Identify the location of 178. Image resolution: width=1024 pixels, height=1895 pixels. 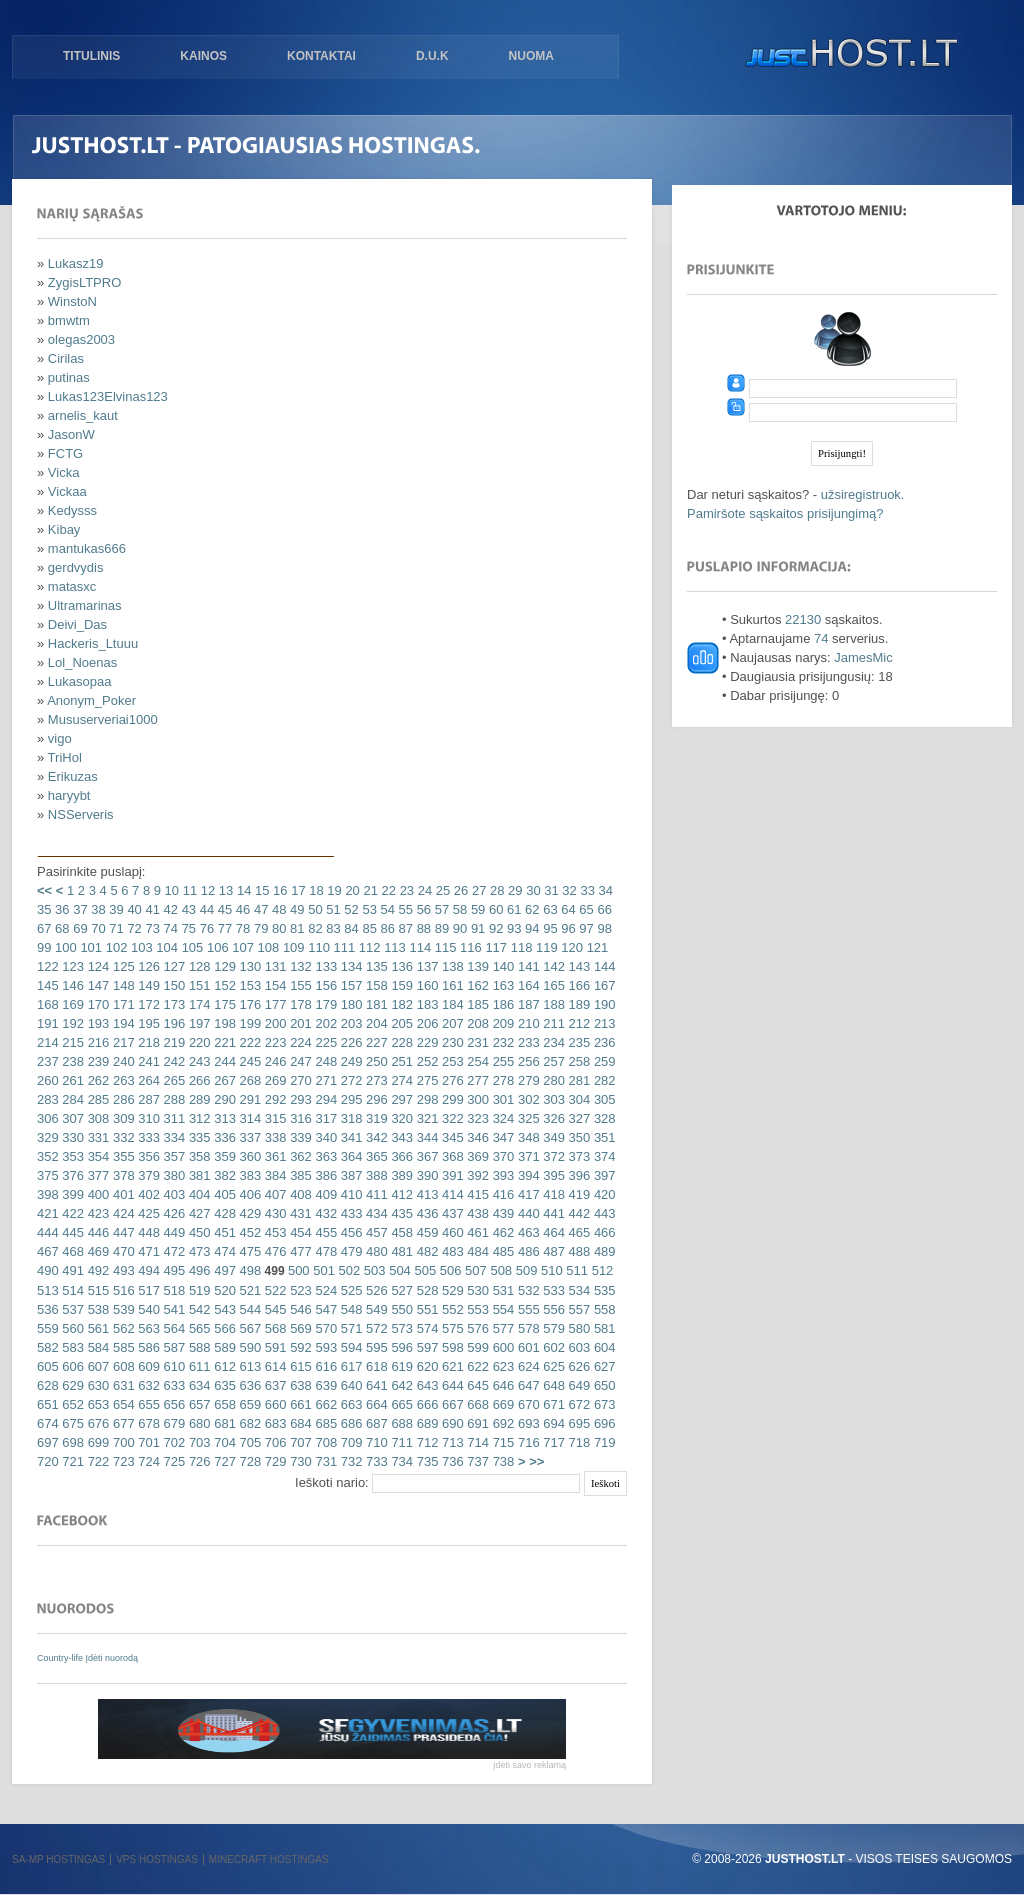
(299, 1004).